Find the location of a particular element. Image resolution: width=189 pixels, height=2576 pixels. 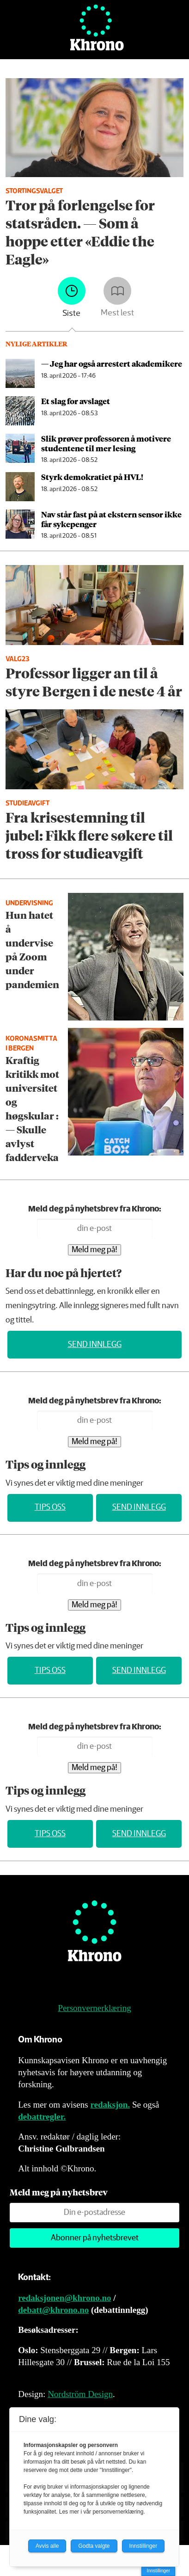

redaksjon. is located at coordinates (110, 2104).